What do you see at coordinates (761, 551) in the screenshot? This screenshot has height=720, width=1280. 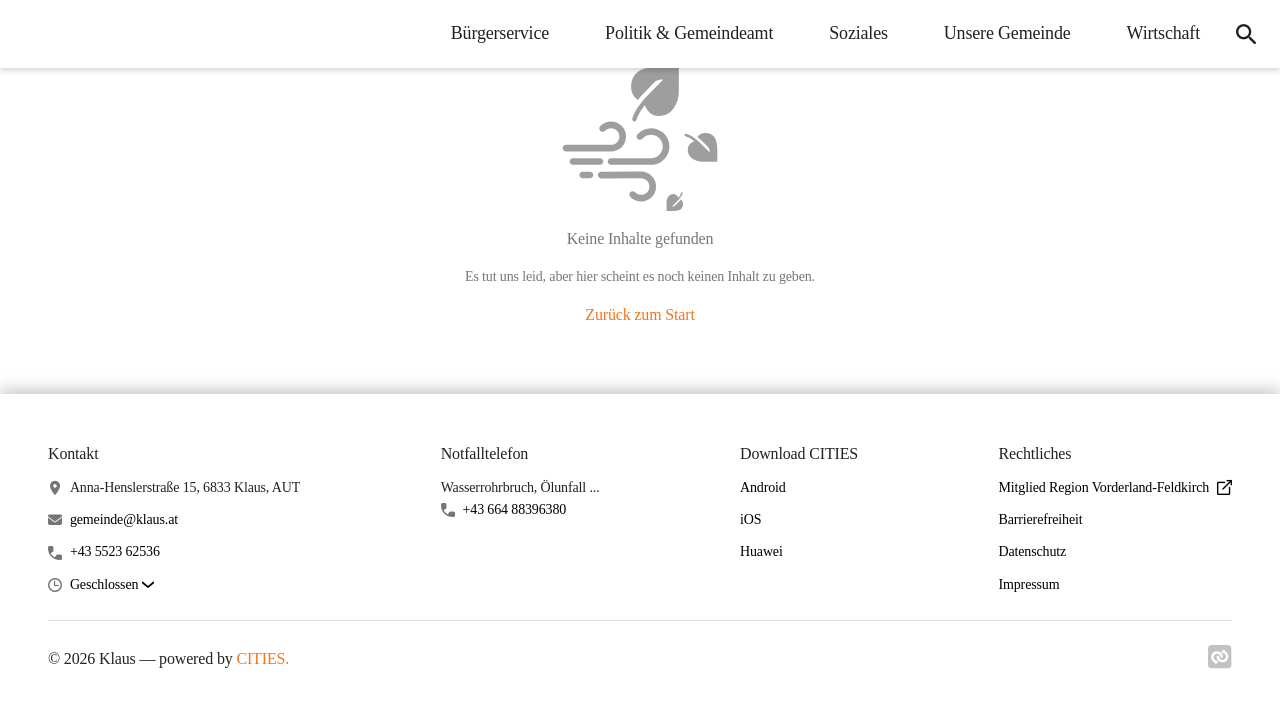 I see `Huawei` at bounding box center [761, 551].